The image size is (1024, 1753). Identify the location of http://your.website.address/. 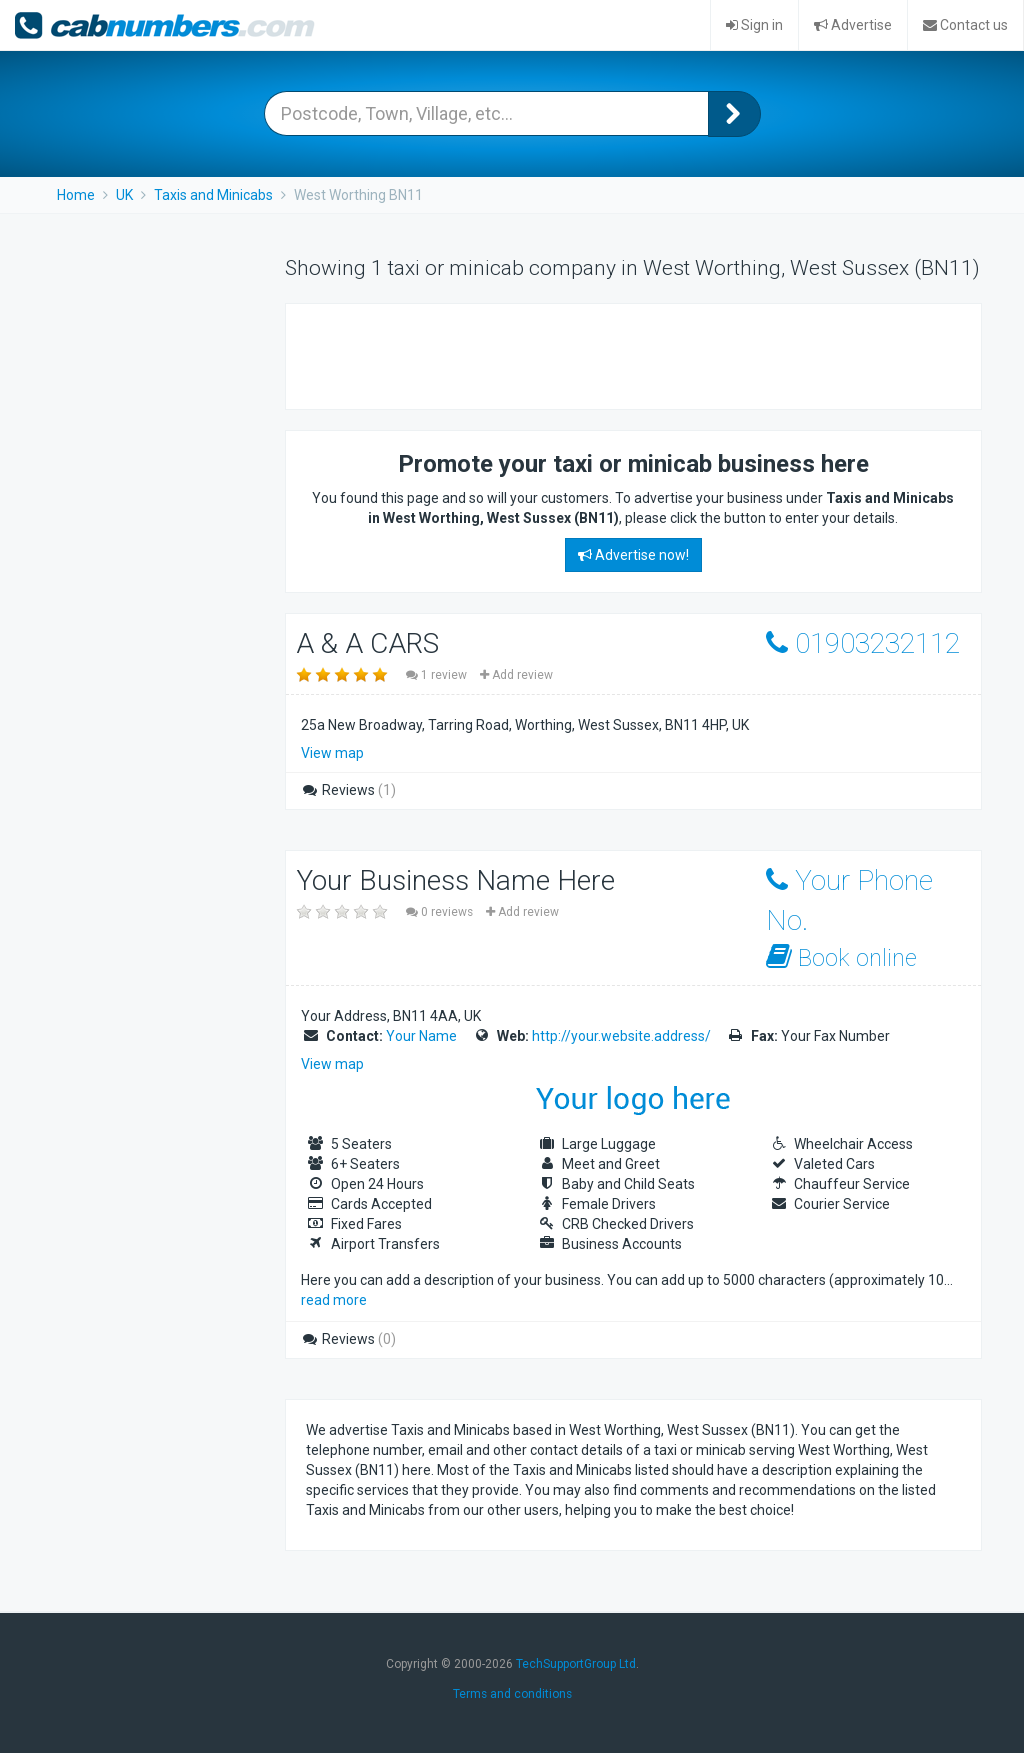
(621, 1036).